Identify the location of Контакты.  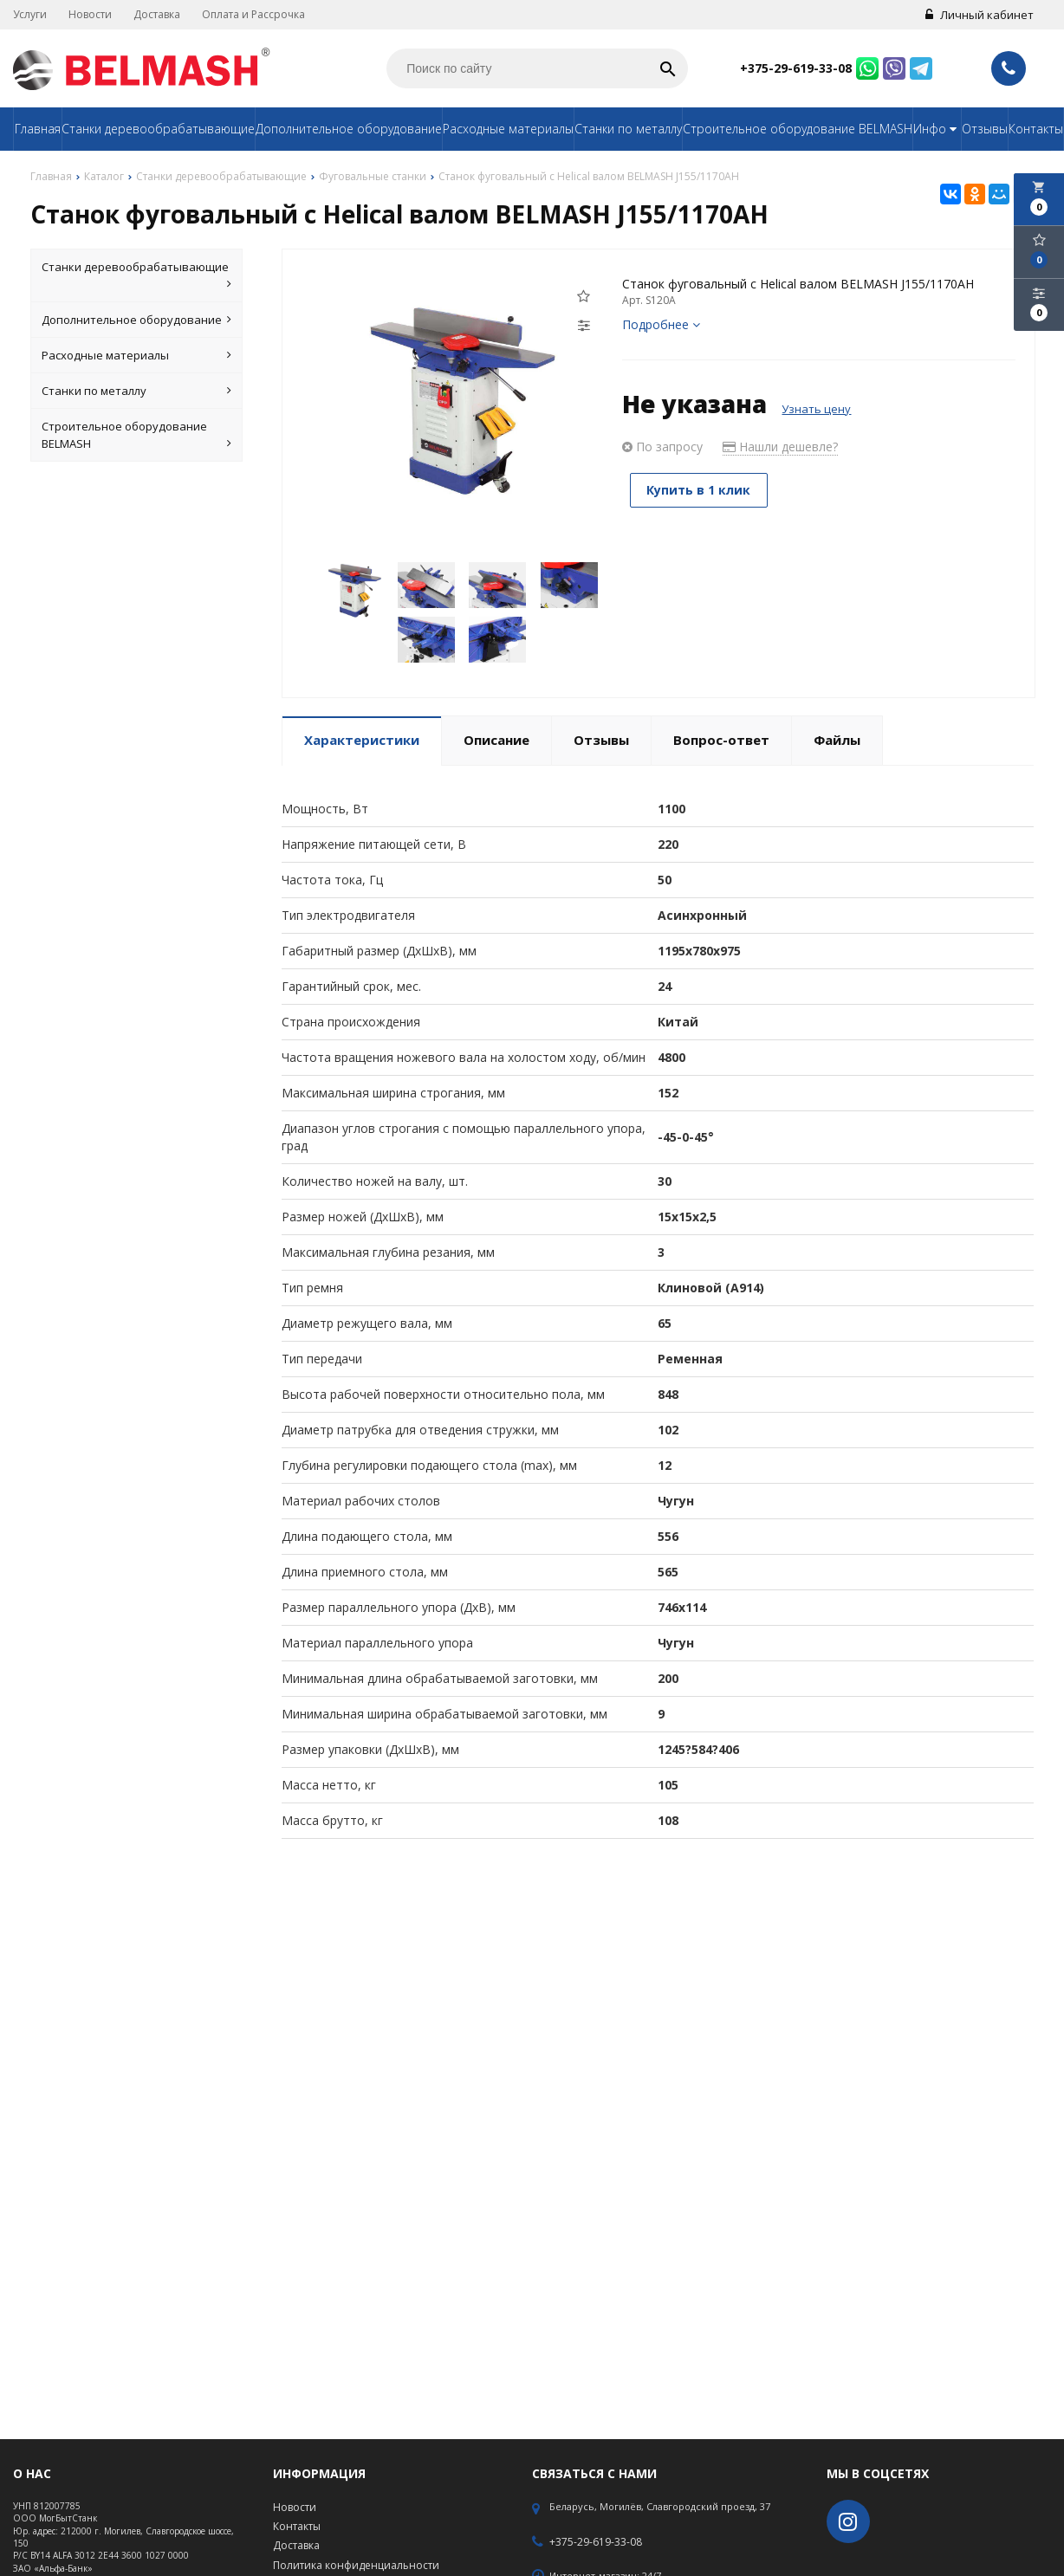
(1036, 128).